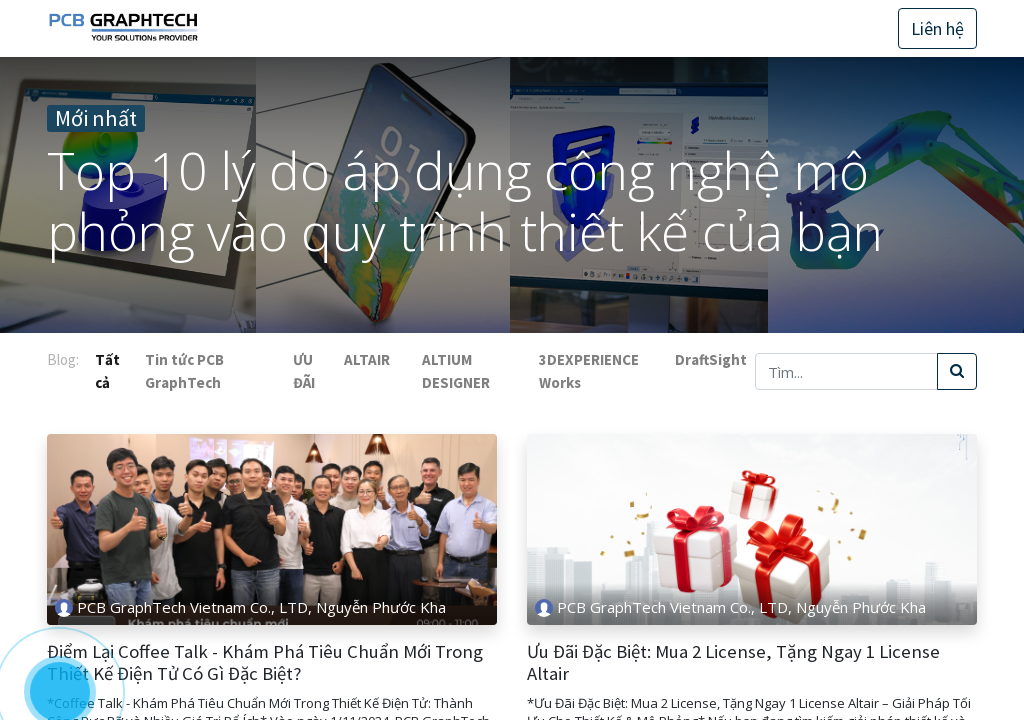 The image size is (1024, 720). What do you see at coordinates (733, 663) in the screenshot?
I see `Ưu Đãi Đặc Biệt: Mua 2 License, Tặng Ngay 1 License Altair` at bounding box center [733, 663].